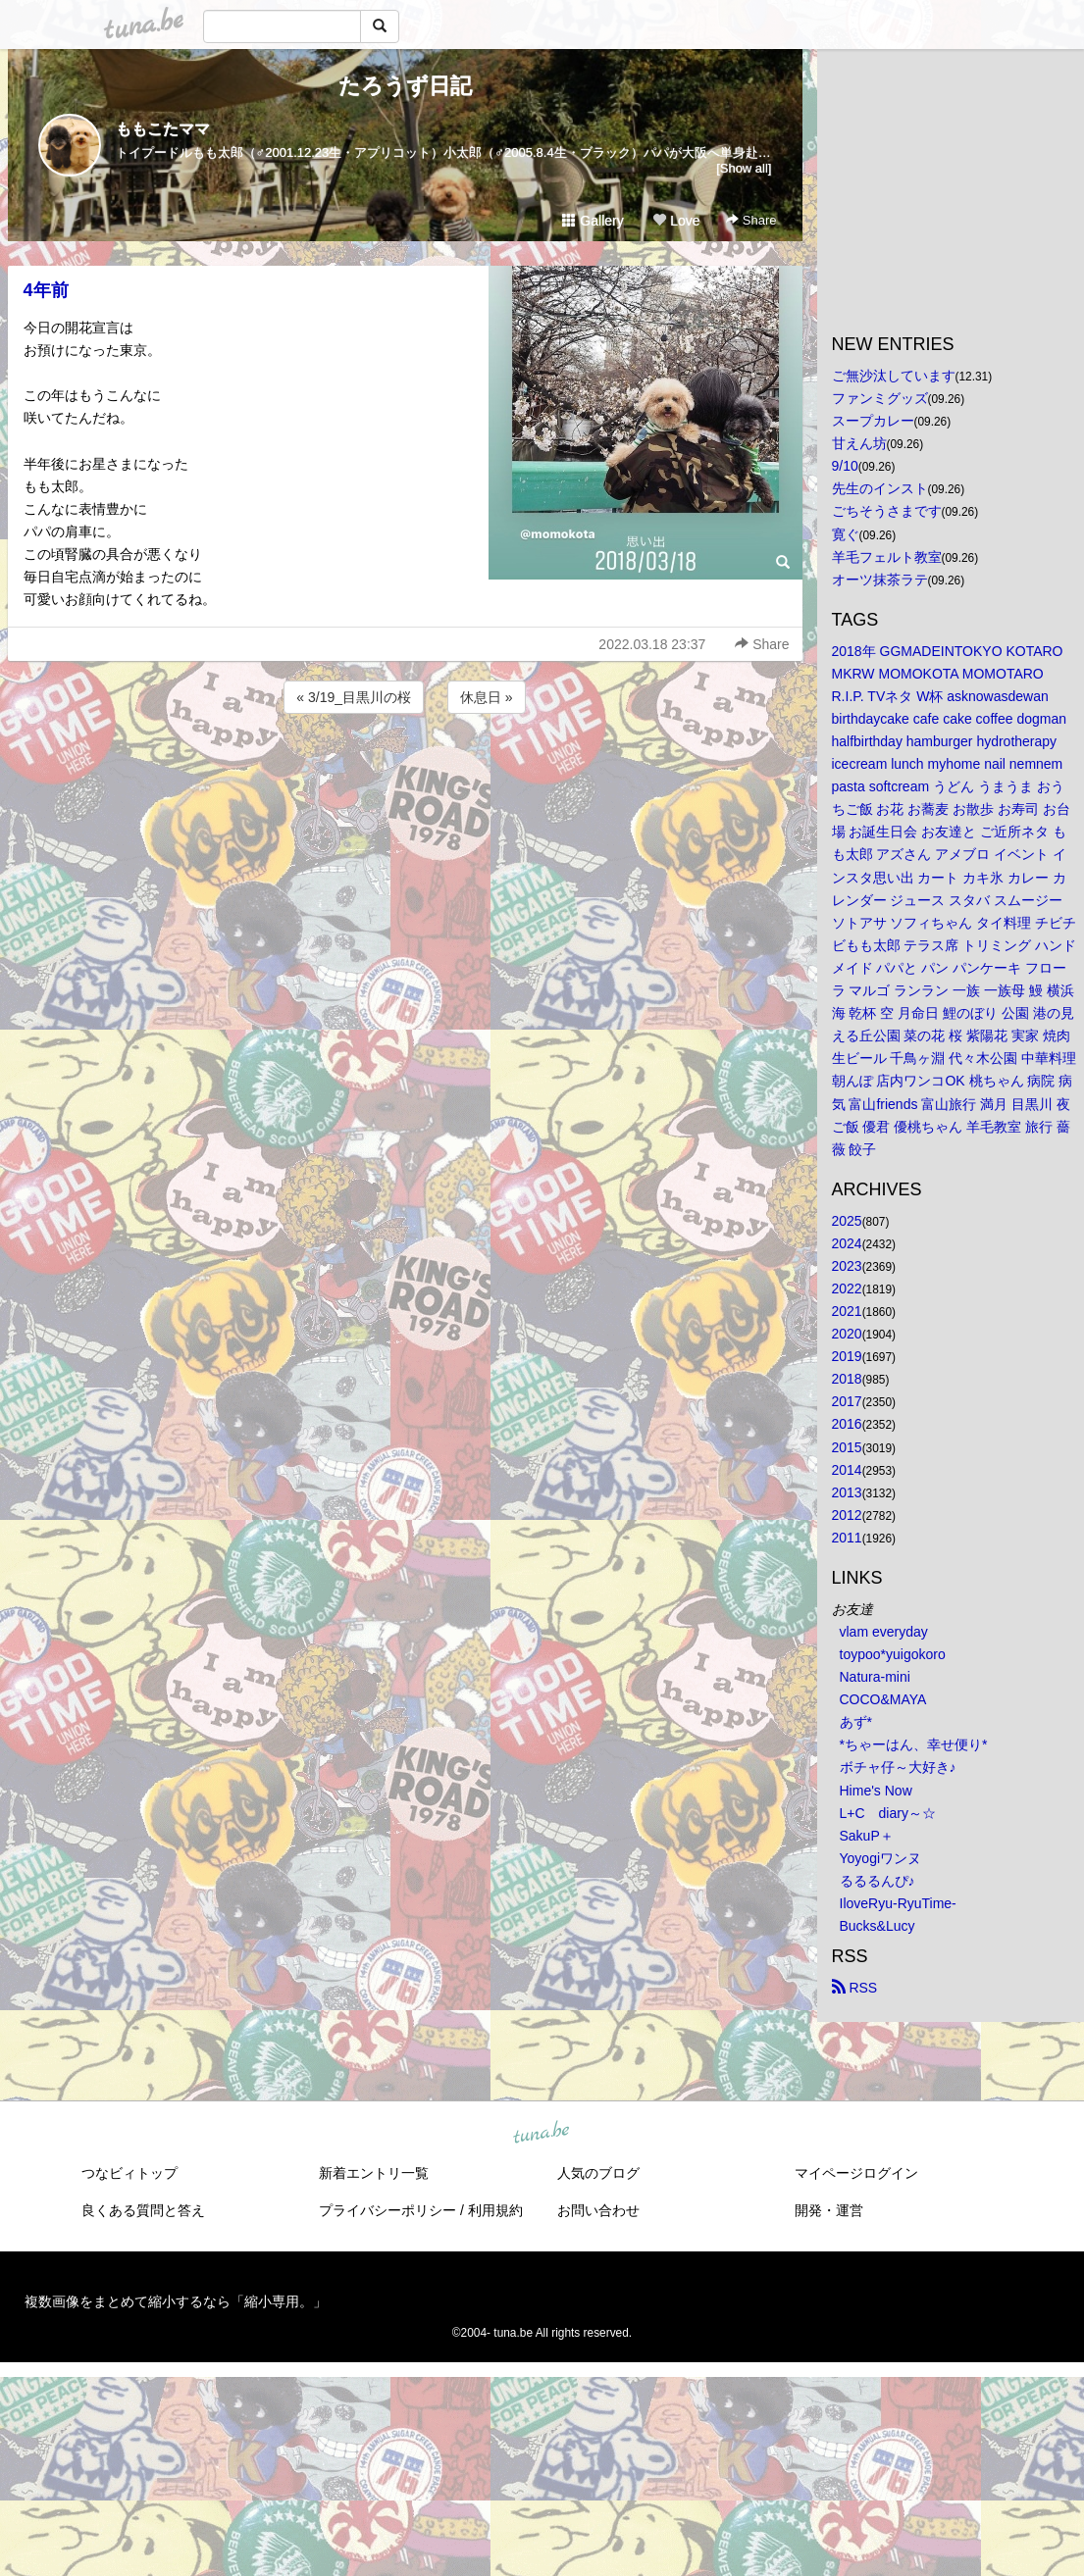  What do you see at coordinates (598, 2173) in the screenshot?
I see `人気のブログ` at bounding box center [598, 2173].